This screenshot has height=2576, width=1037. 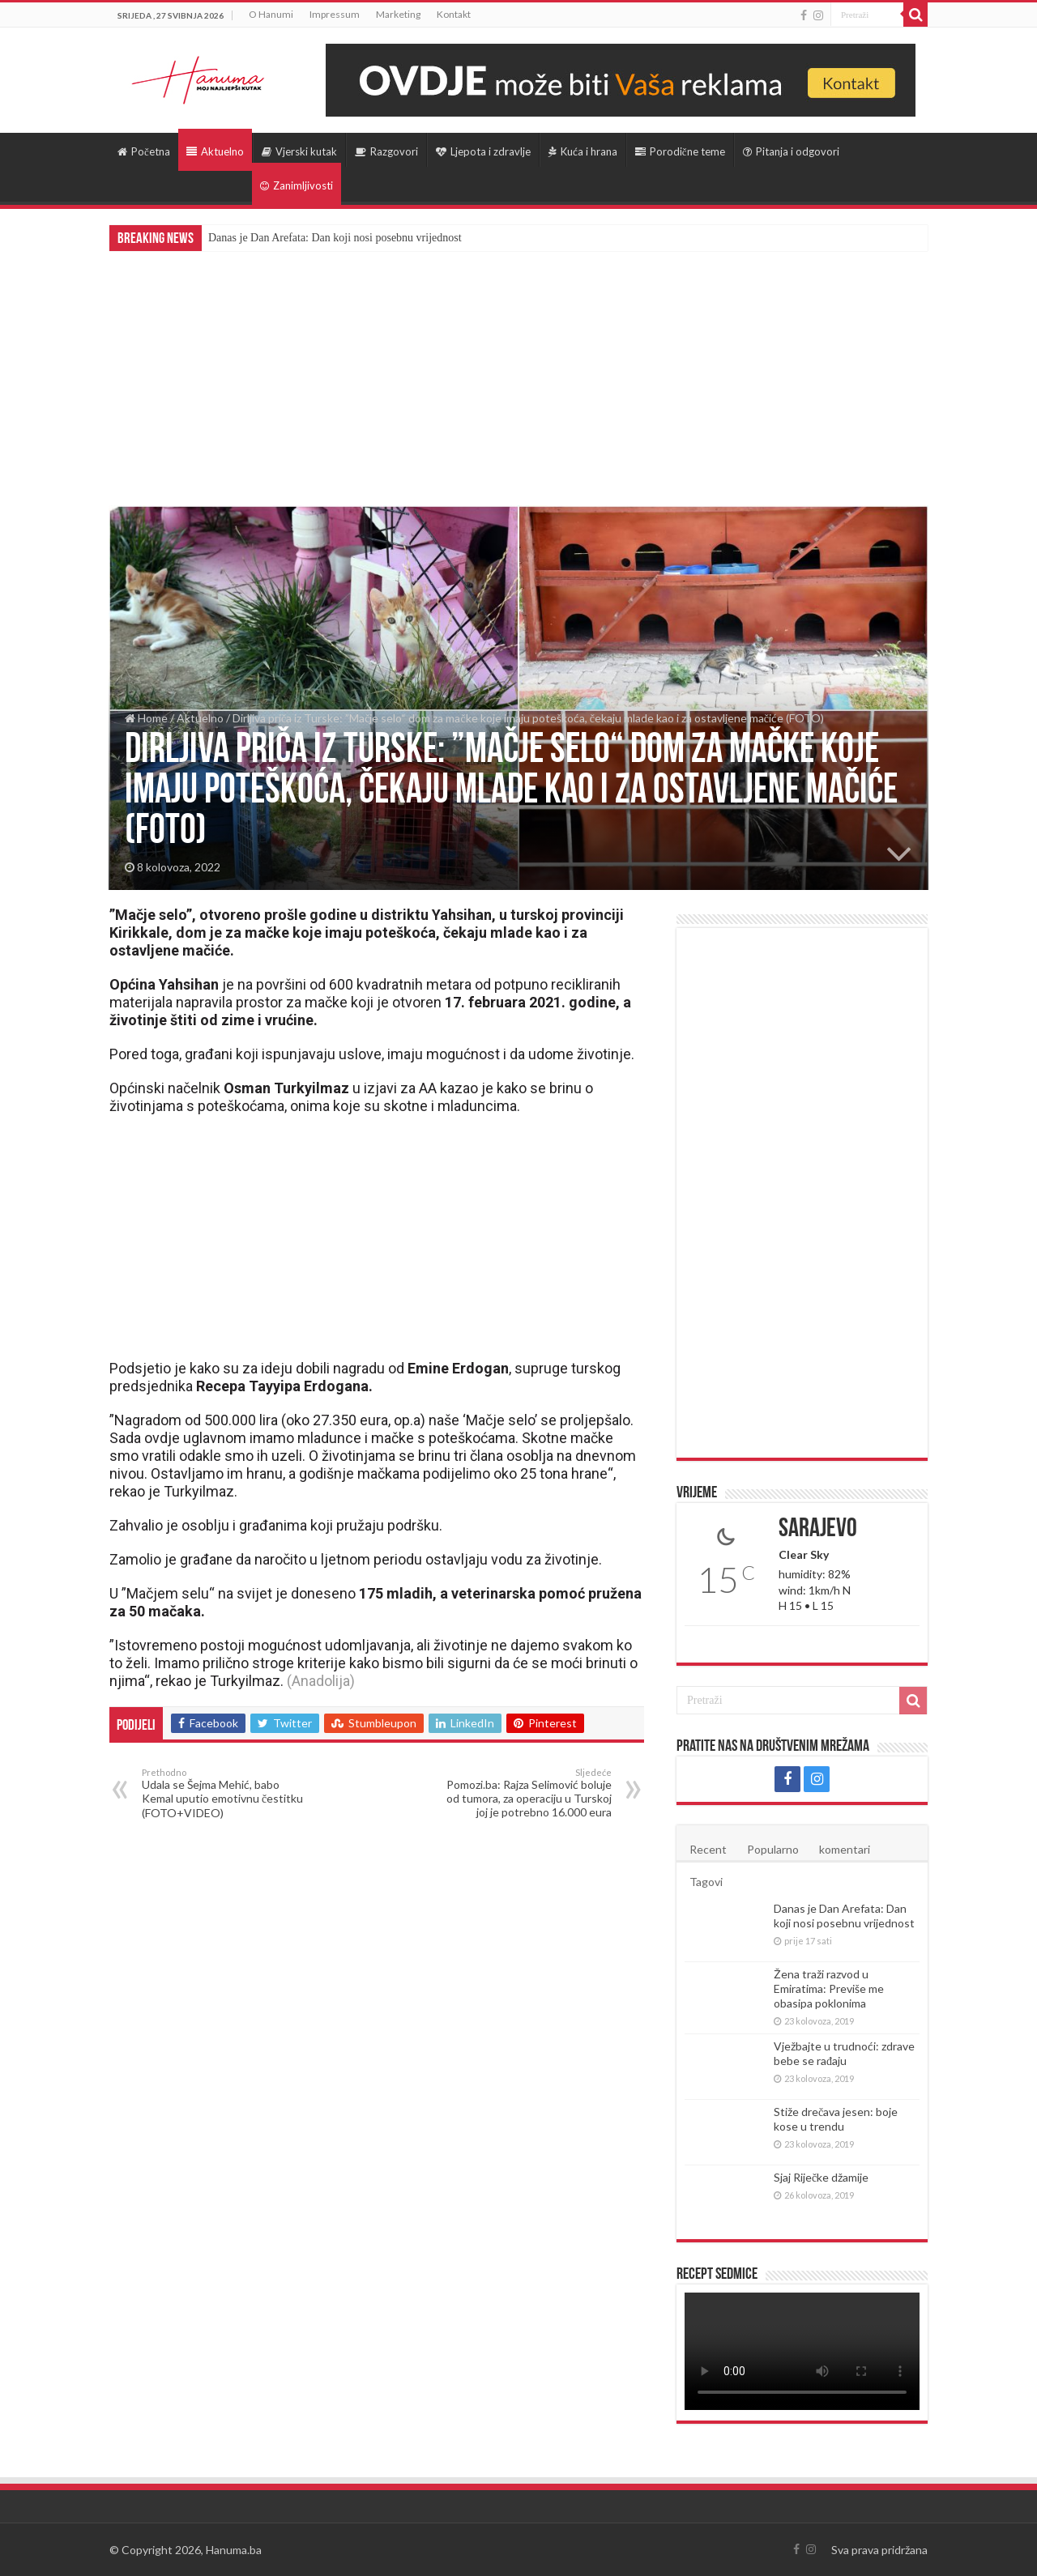 I want to click on Pitanja i odgovori, so click(x=791, y=151).